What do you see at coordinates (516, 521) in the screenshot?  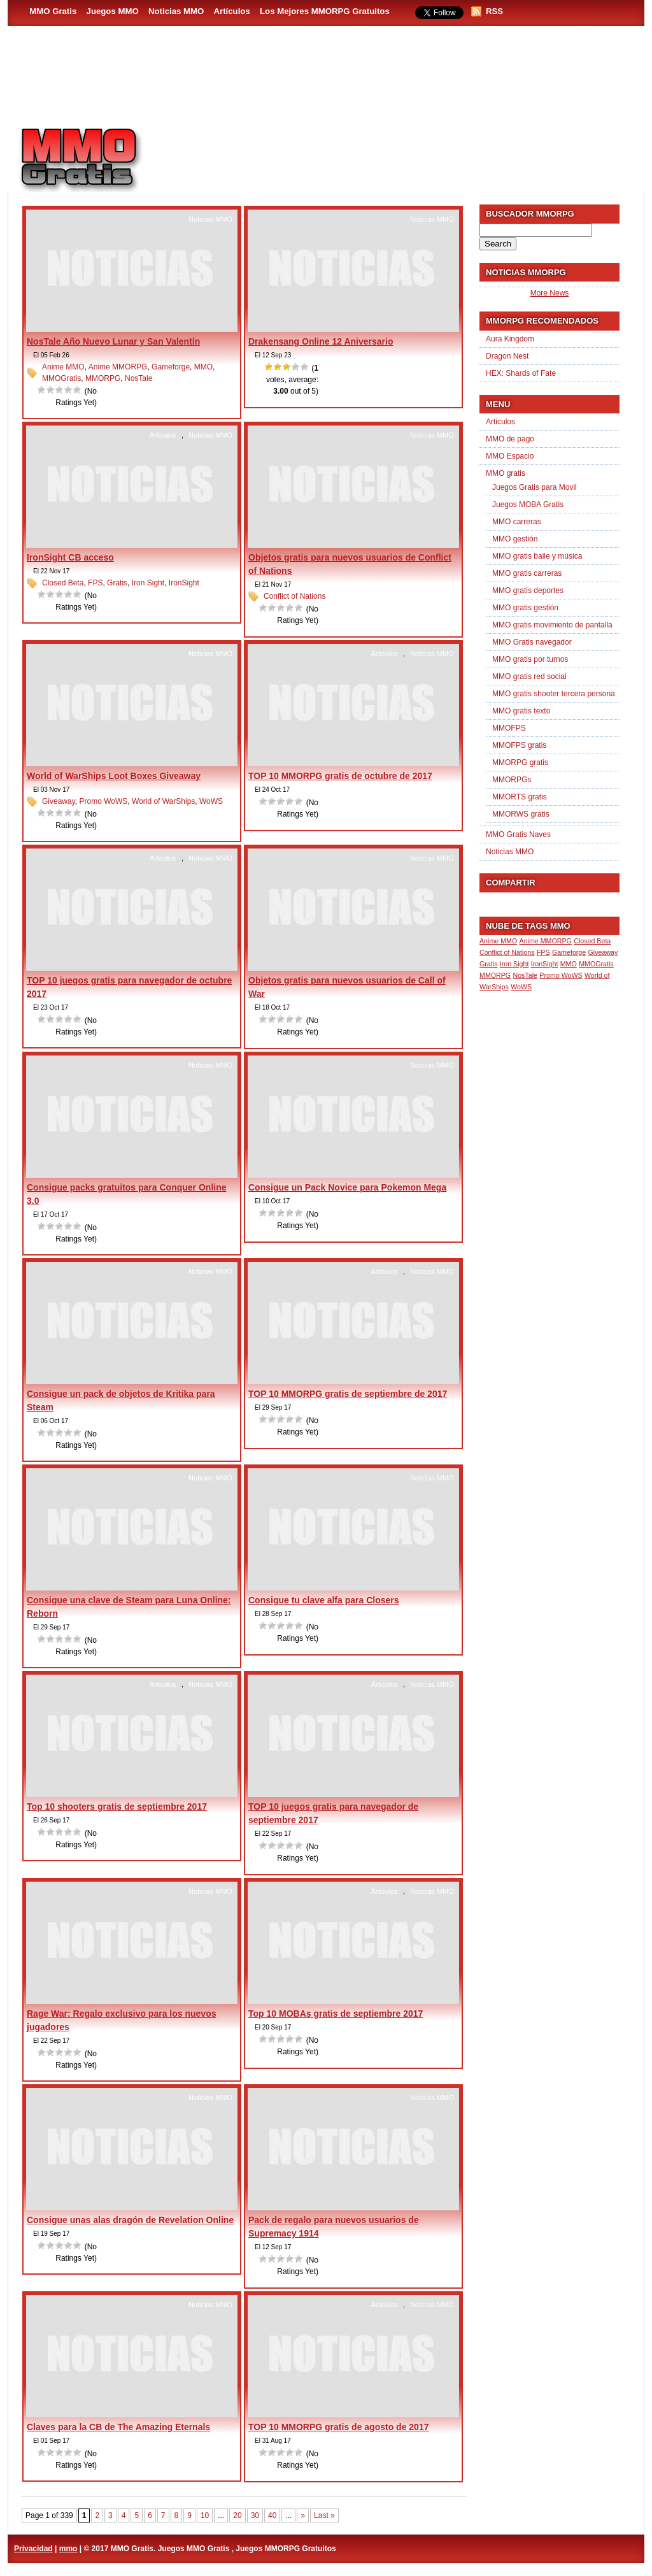 I see `MMO carreras` at bounding box center [516, 521].